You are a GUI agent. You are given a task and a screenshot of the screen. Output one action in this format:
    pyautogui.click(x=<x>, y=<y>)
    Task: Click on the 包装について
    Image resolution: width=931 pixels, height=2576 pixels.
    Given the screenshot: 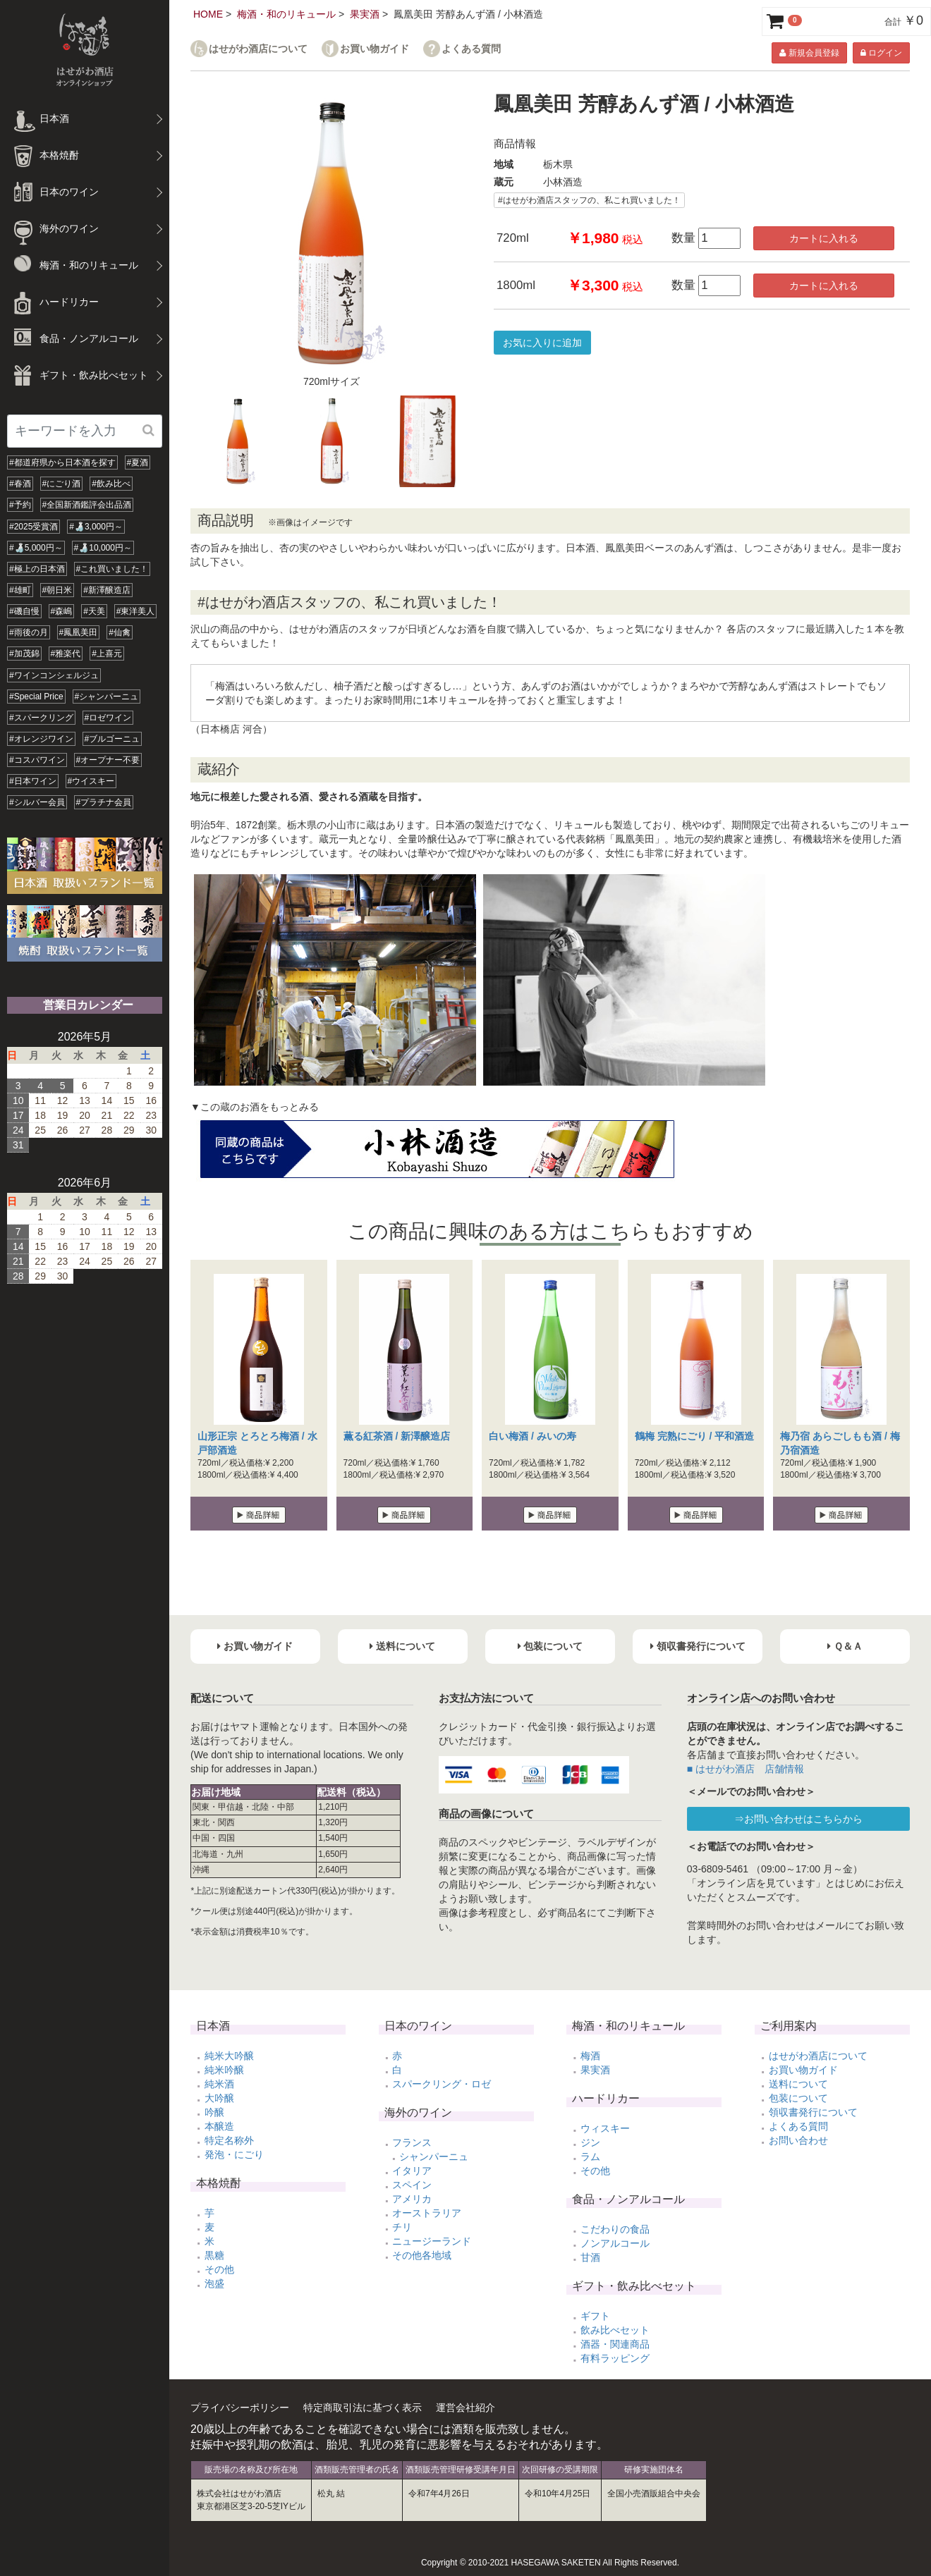 What is the action you would take?
    pyautogui.click(x=798, y=2098)
    